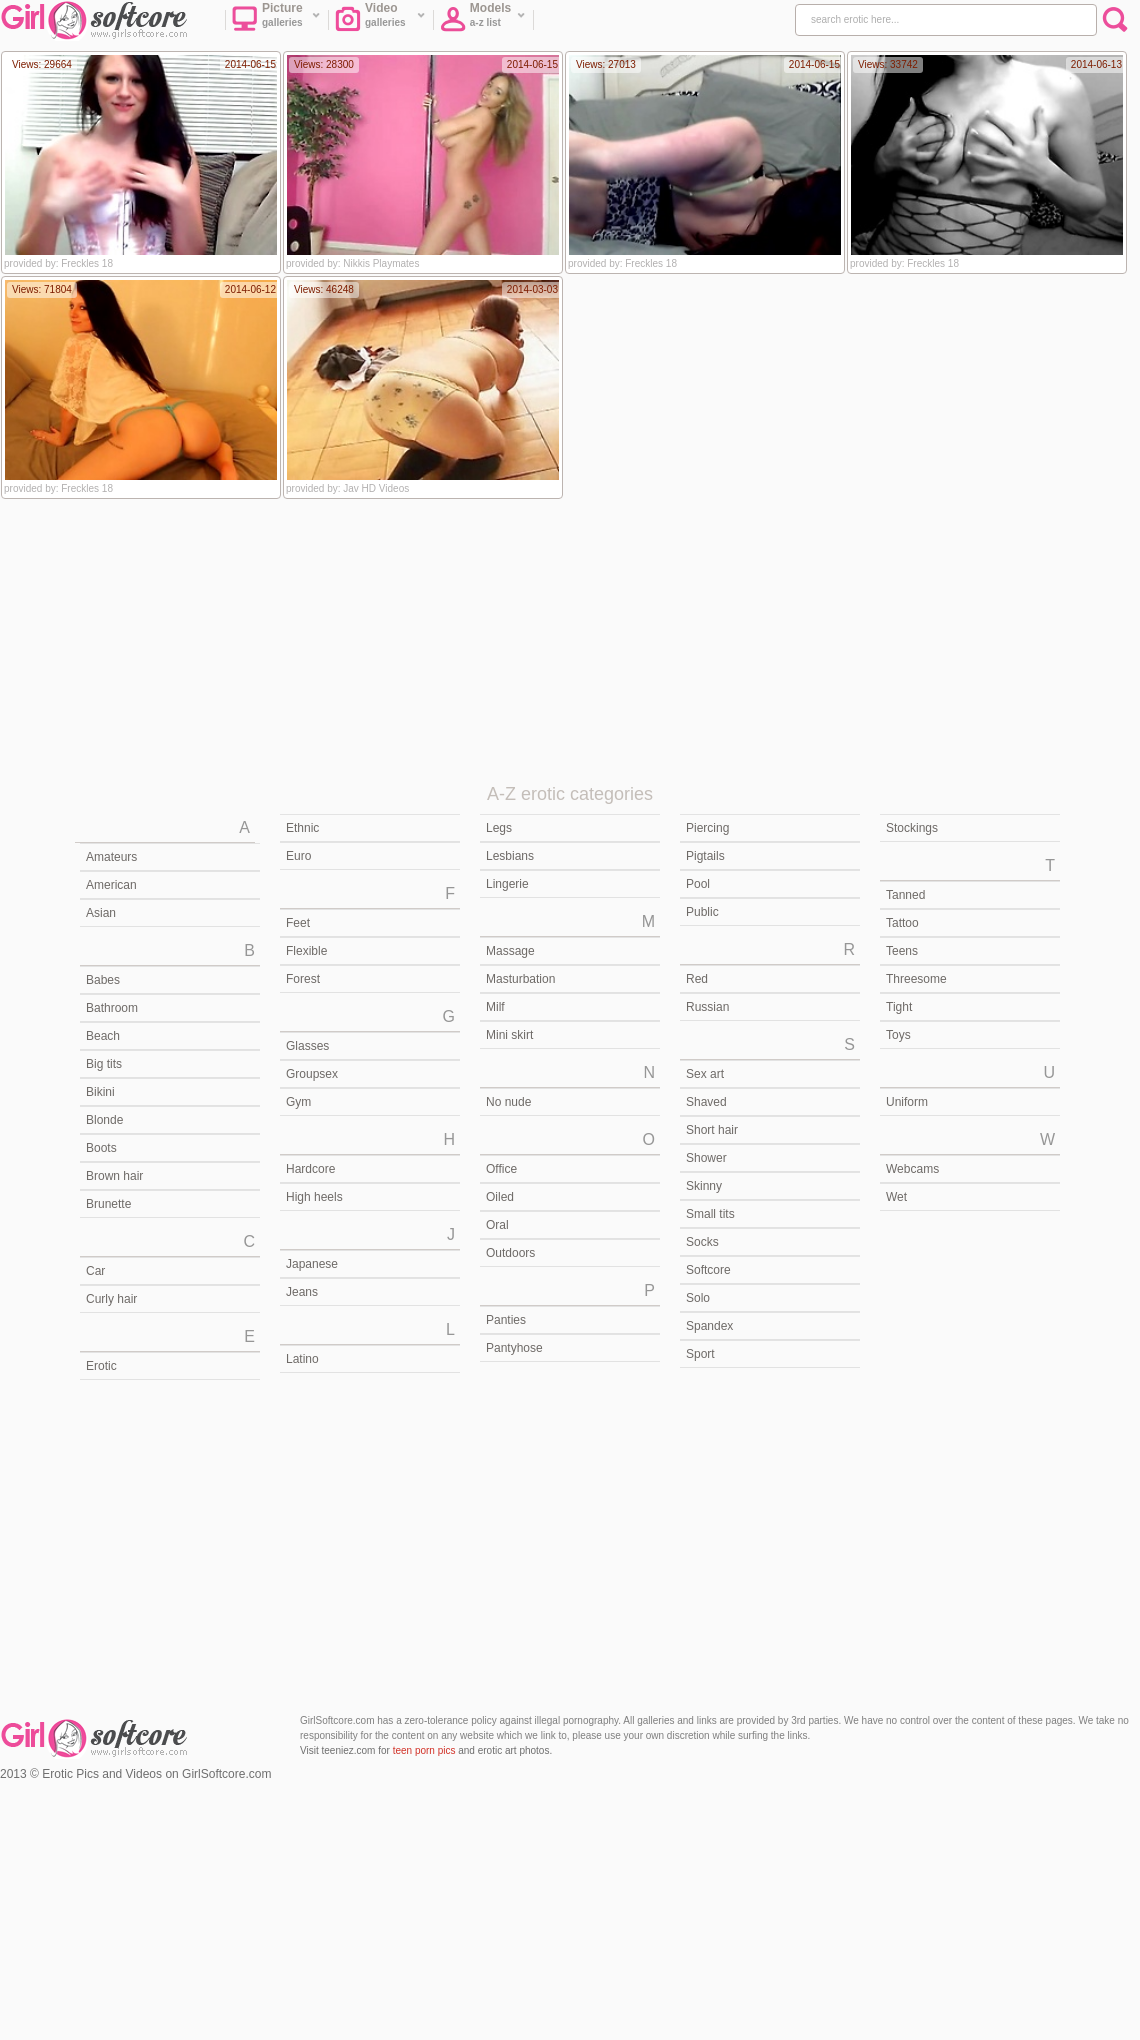 The height and width of the screenshot is (2040, 1140). Describe the element at coordinates (706, 1102) in the screenshot. I see `Shaved` at that location.